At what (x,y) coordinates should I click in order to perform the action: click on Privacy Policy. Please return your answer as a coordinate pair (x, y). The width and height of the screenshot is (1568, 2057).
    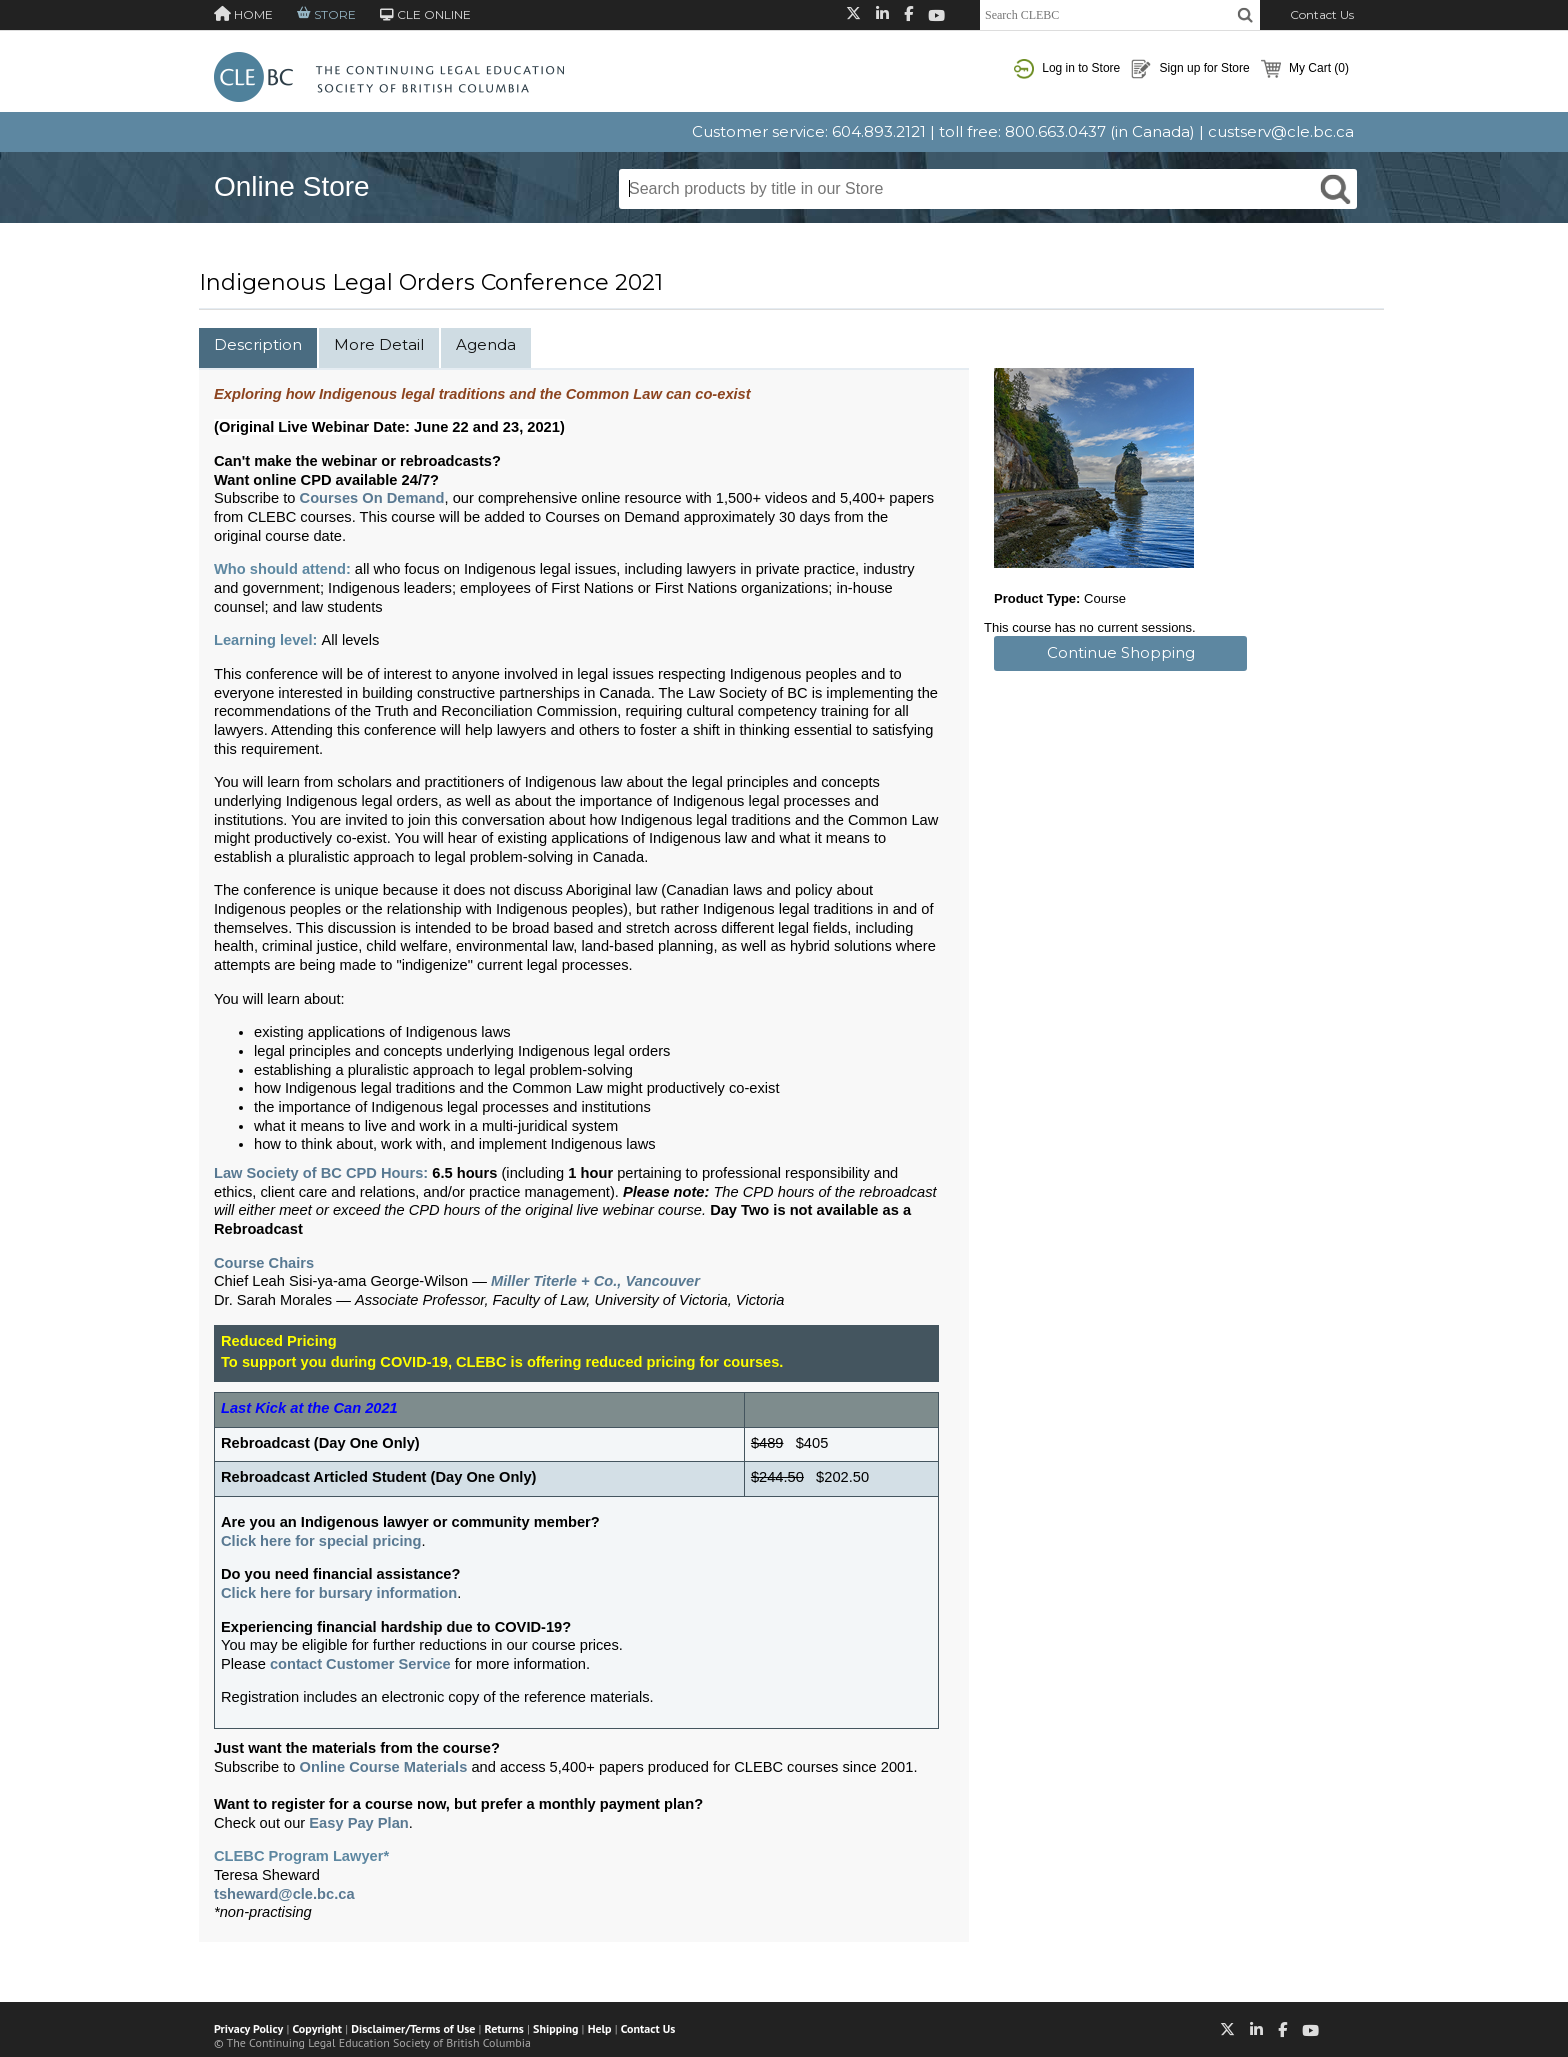
    Looking at the image, I should click on (248, 2028).